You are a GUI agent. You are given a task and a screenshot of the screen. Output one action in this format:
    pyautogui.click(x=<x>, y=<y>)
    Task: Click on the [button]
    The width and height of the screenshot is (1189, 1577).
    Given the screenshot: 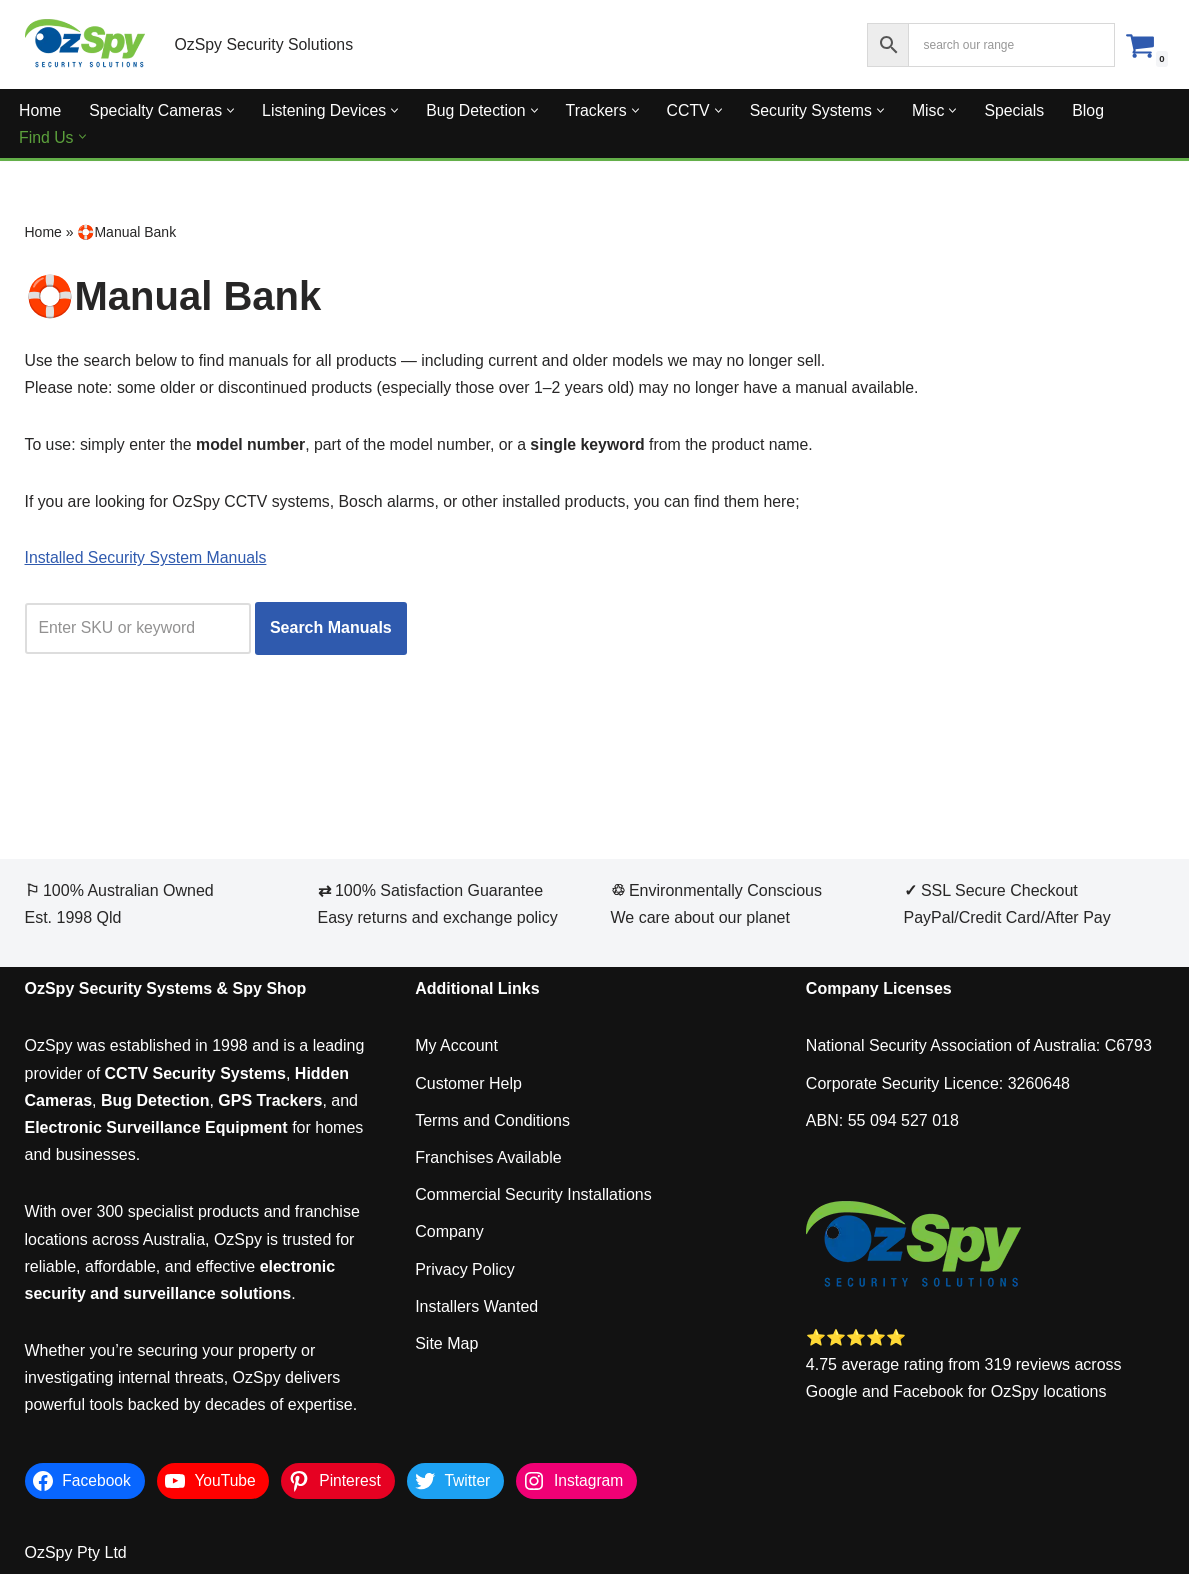 What is the action you would take?
    pyautogui.click(x=232, y=110)
    